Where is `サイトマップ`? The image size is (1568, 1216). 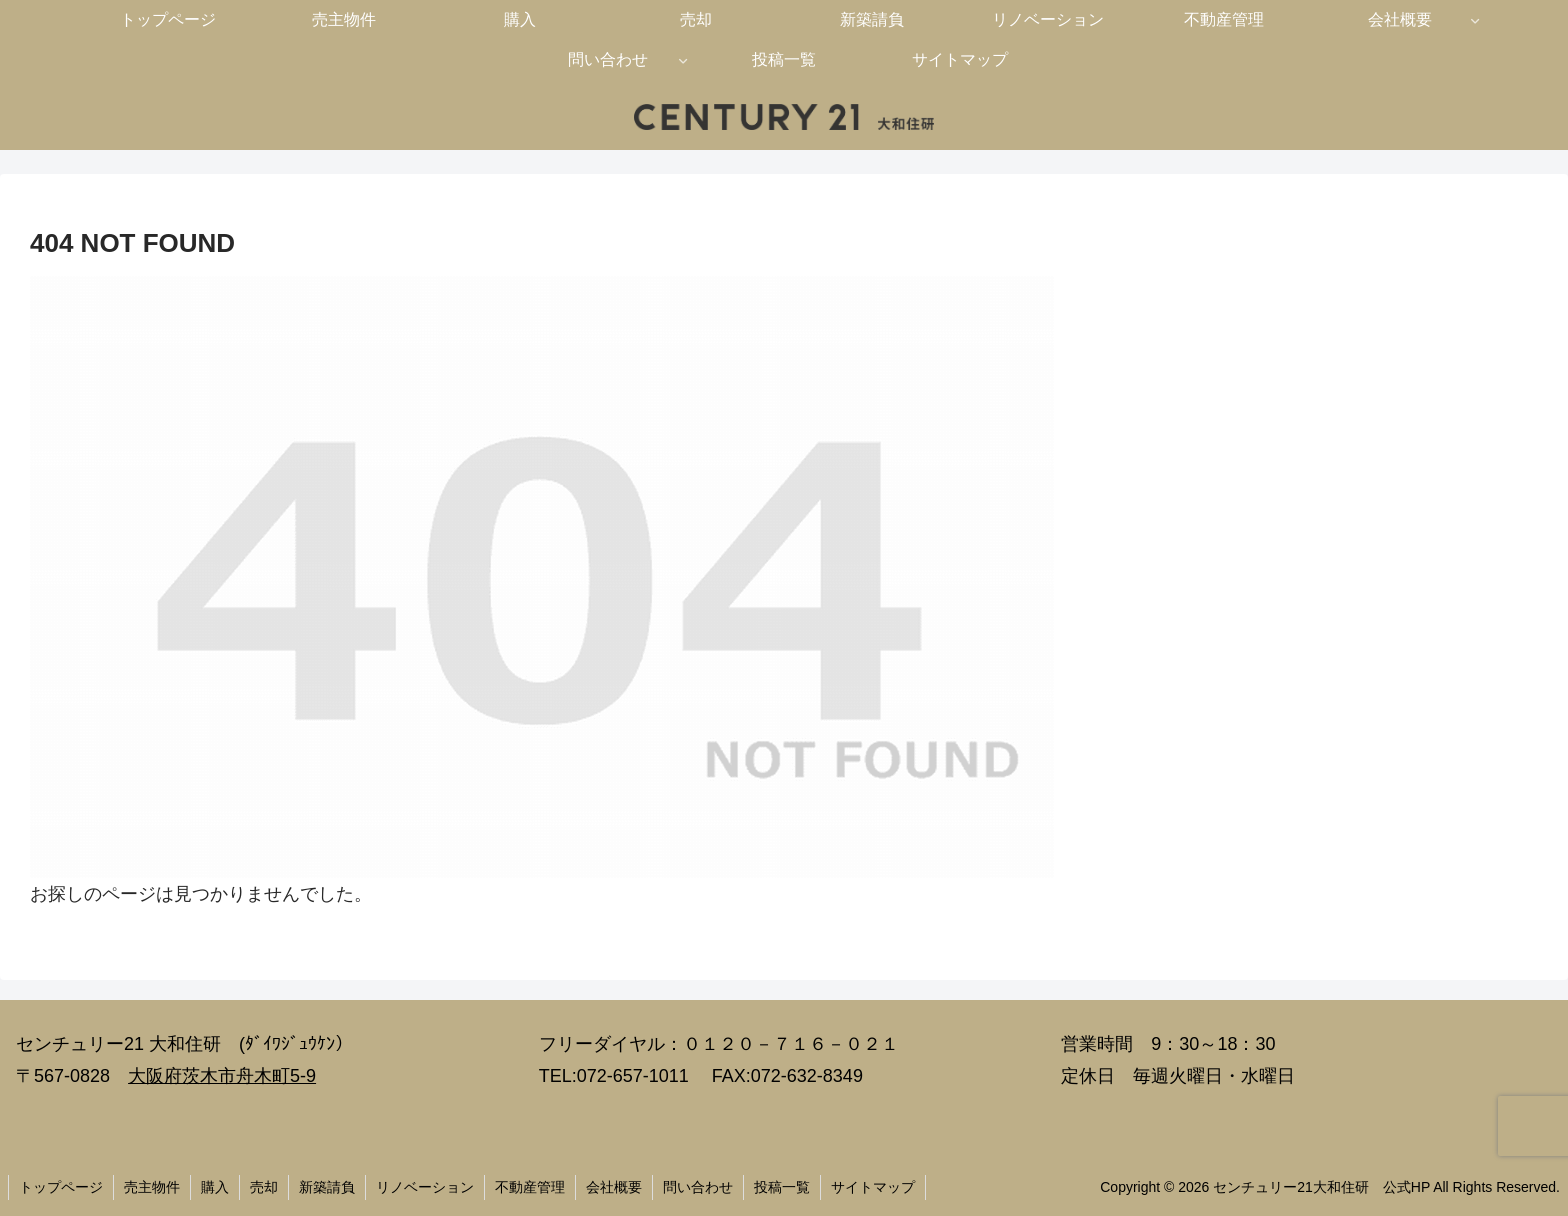
サイトマップ is located at coordinates (873, 1187).